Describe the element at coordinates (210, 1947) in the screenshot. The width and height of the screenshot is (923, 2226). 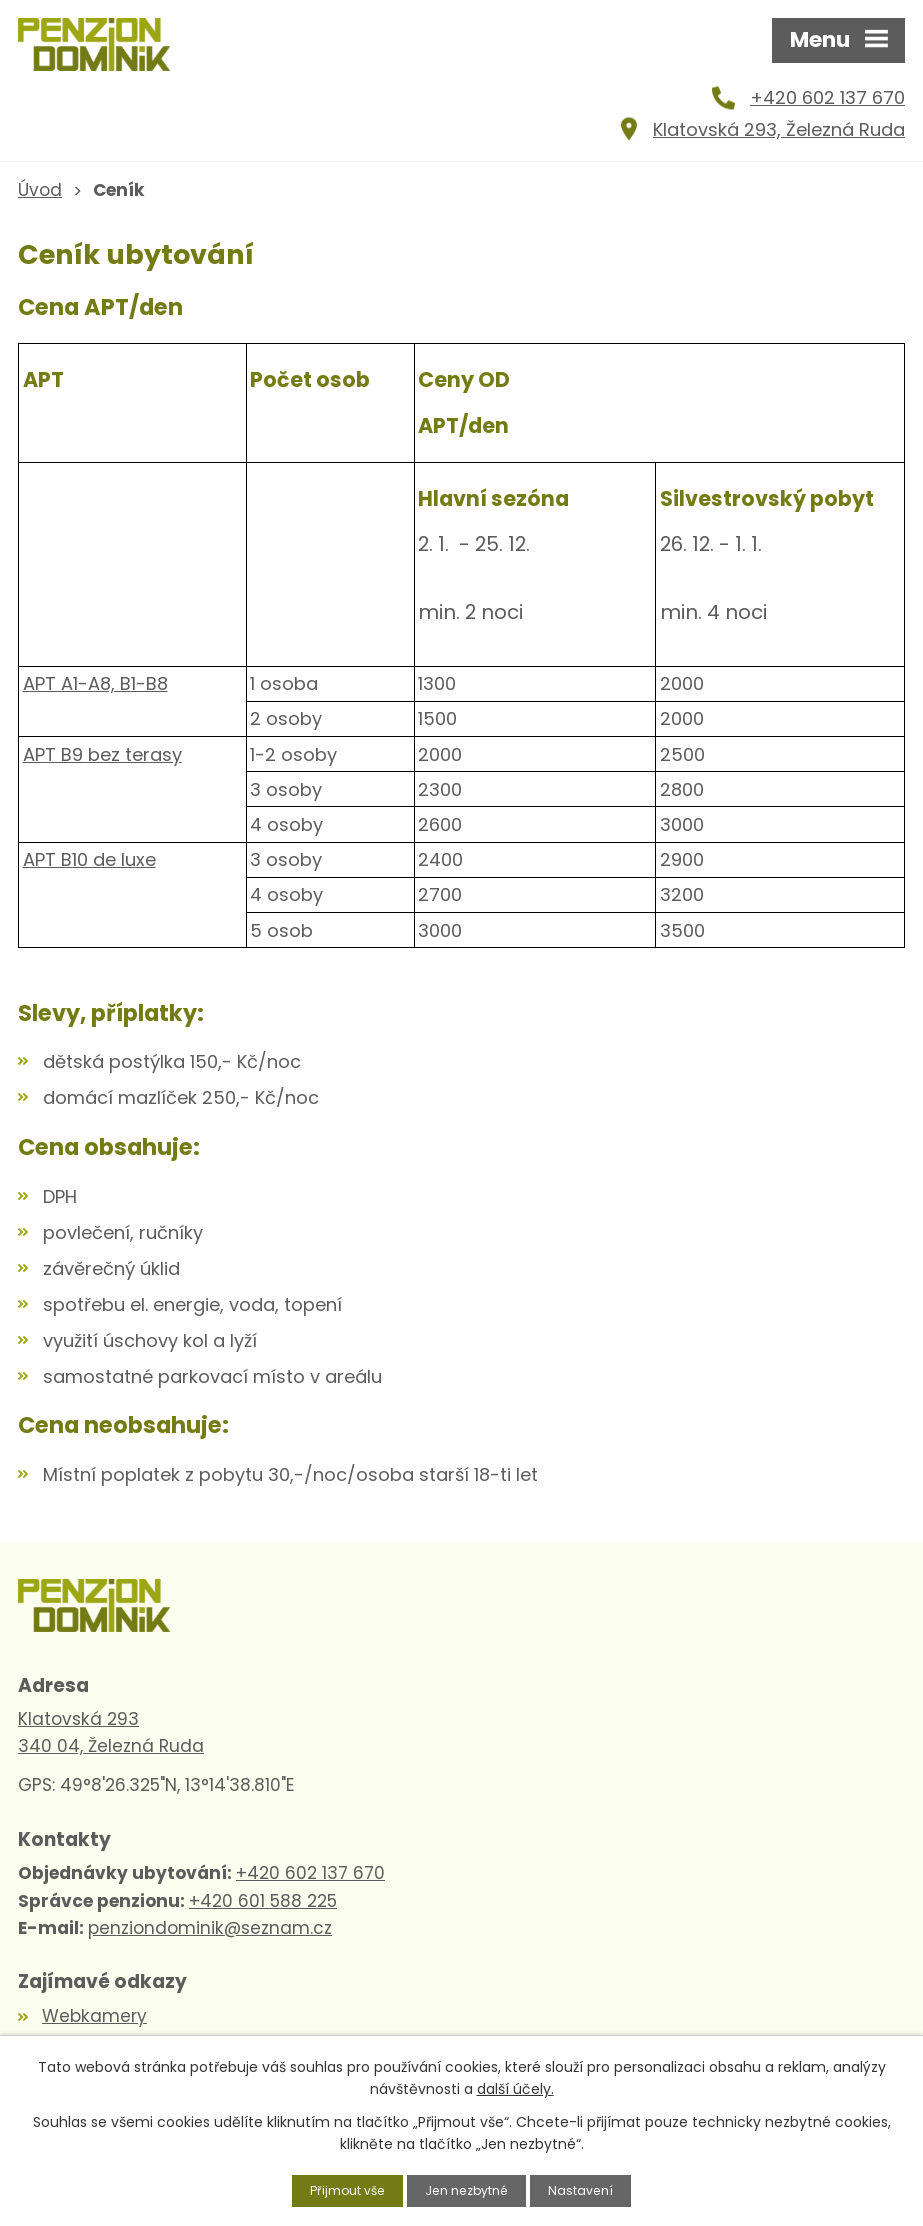
I see `penziondominik@seznam.cz` at that location.